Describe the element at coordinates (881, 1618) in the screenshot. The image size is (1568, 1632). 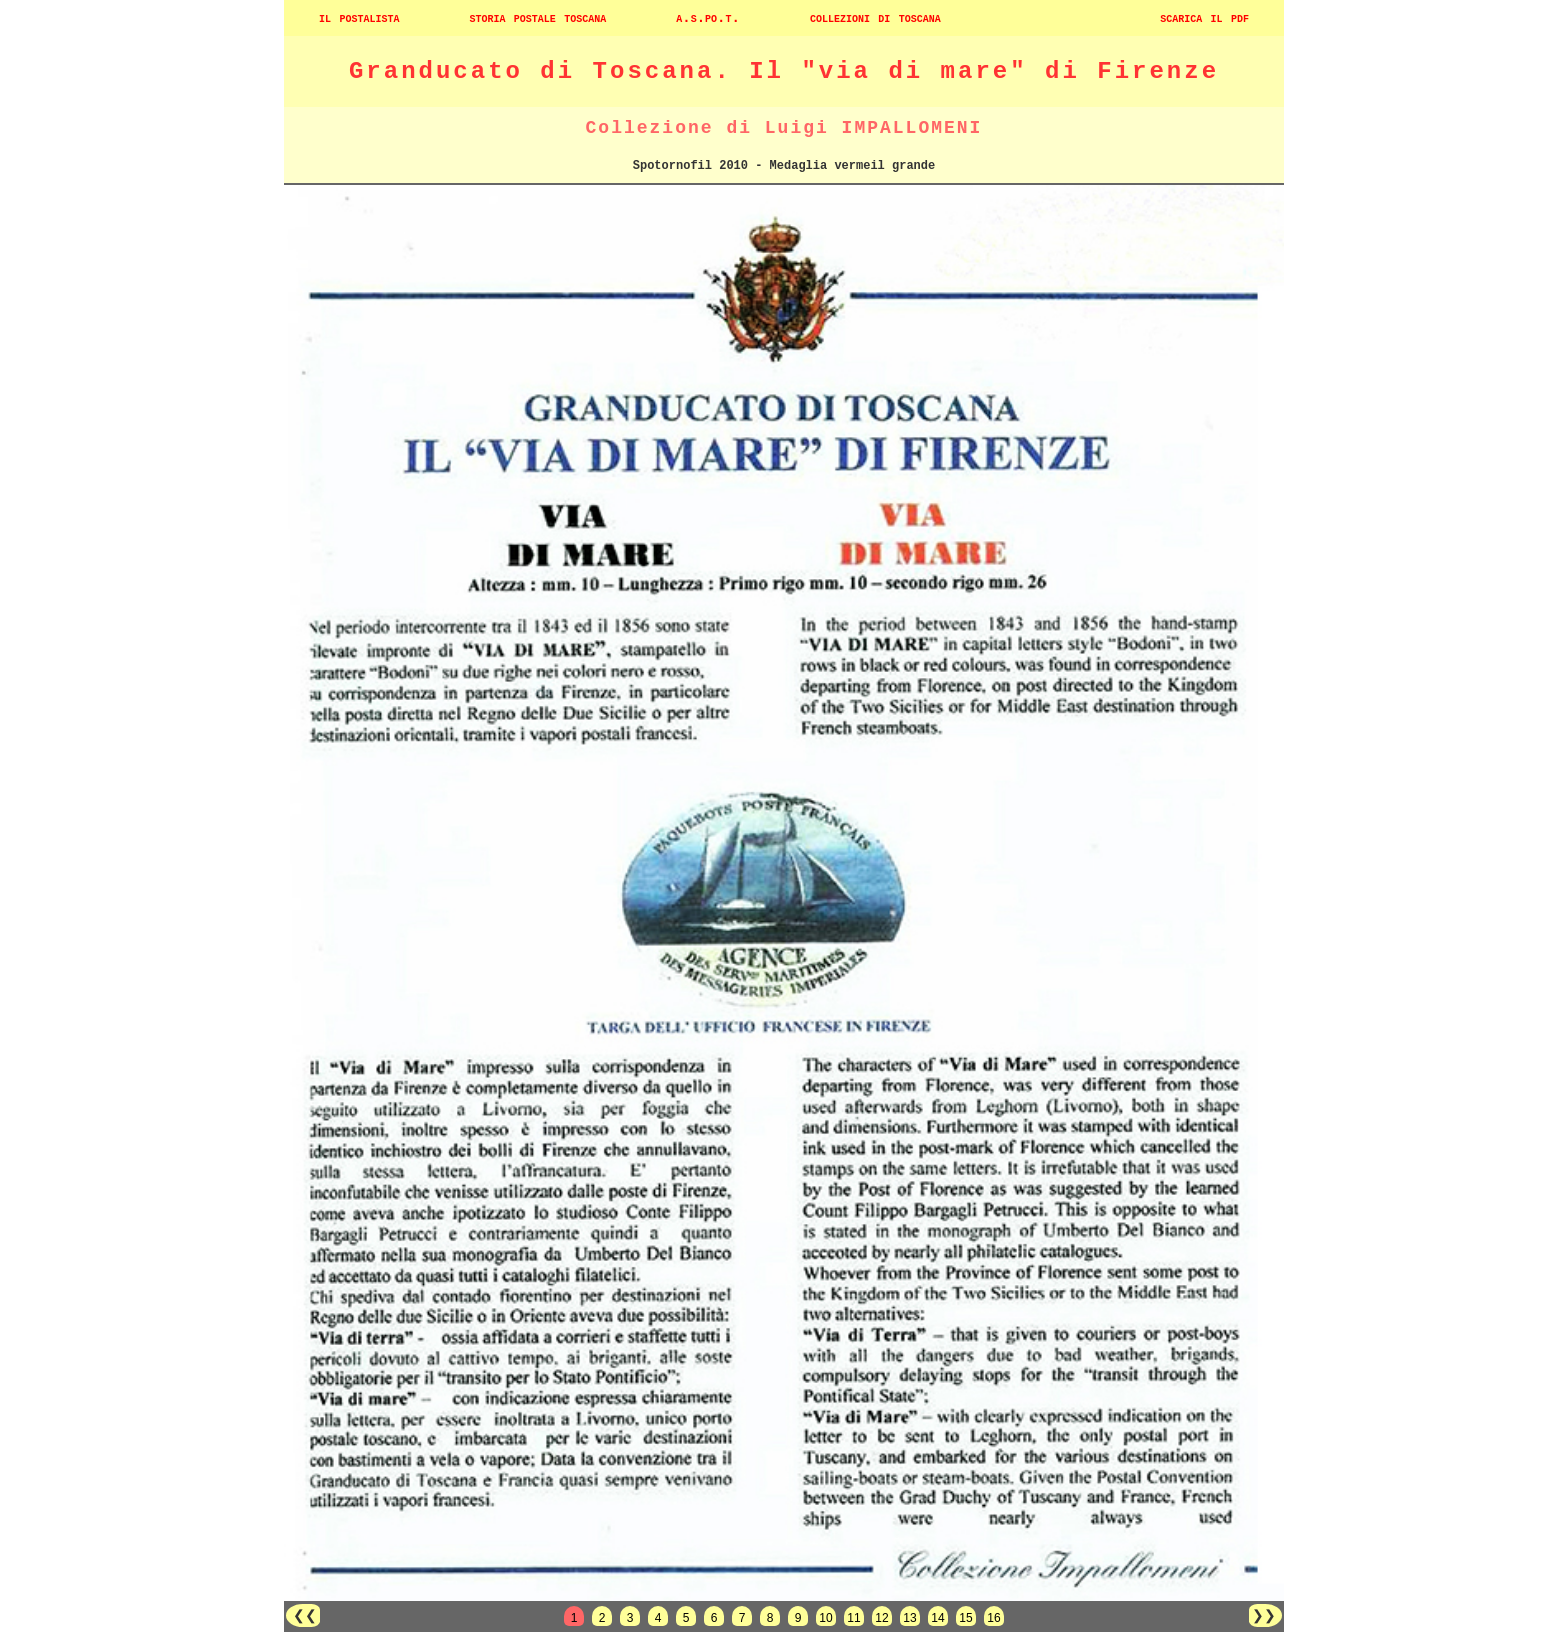
I see `12` at that location.